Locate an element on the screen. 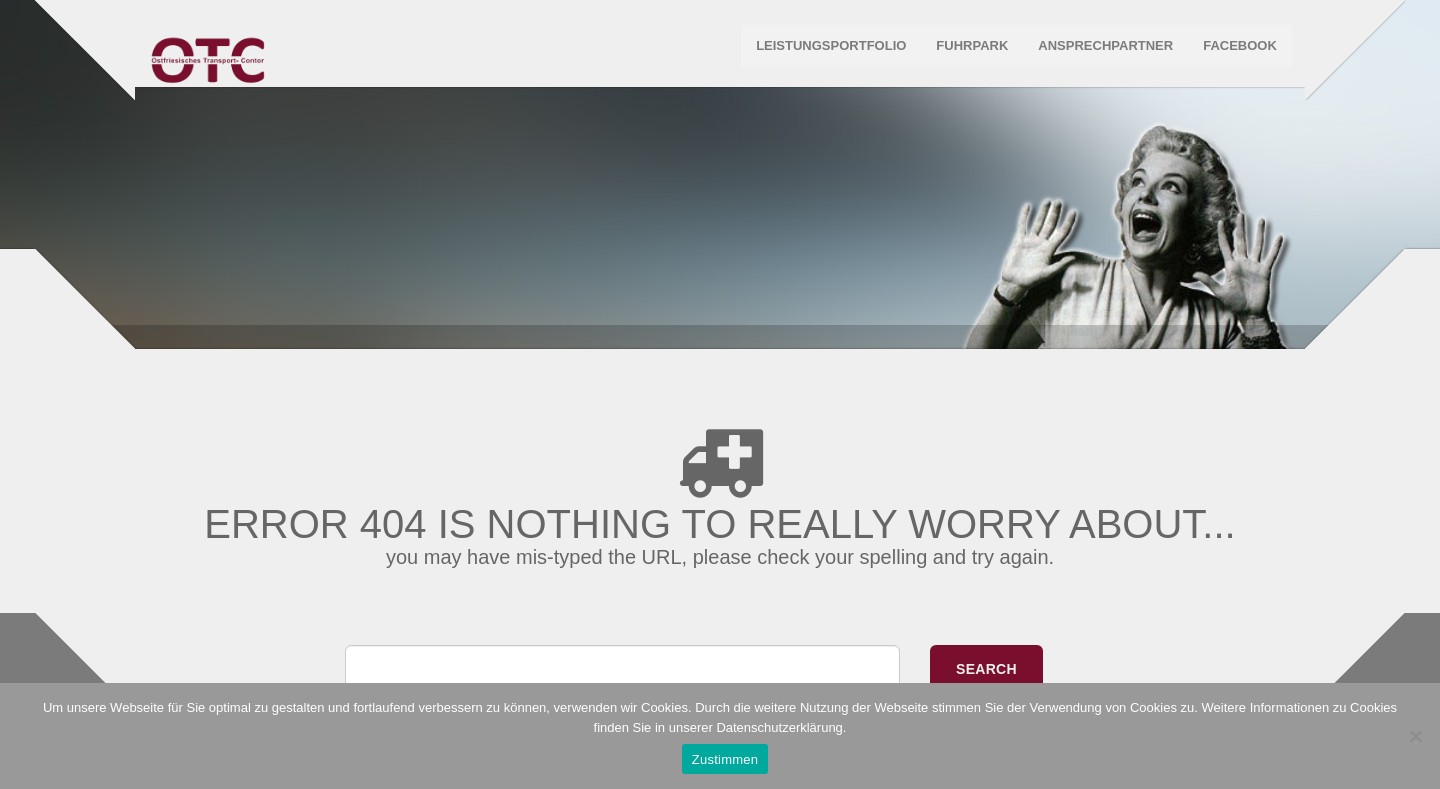 The height and width of the screenshot is (789, 1440). Ansprechpartner is located at coordinates (1104, 49).